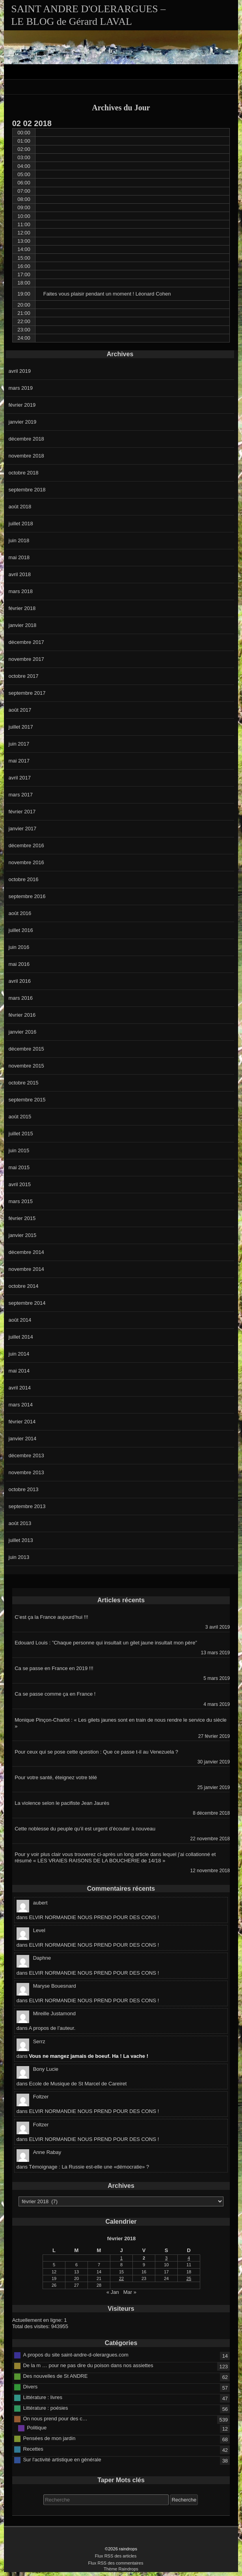  What do you see at coordinates (115, 2563) in the screenshot?
I see `Flux RSS des commentaires` at bounding box center [115, 2563].